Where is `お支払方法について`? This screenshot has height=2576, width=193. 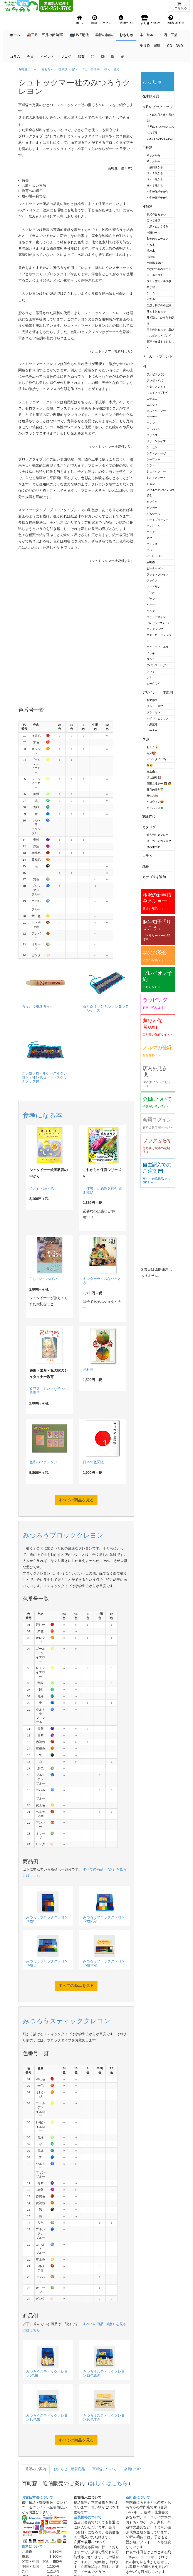 お支払方法について is located at coordinates (37, 2497).